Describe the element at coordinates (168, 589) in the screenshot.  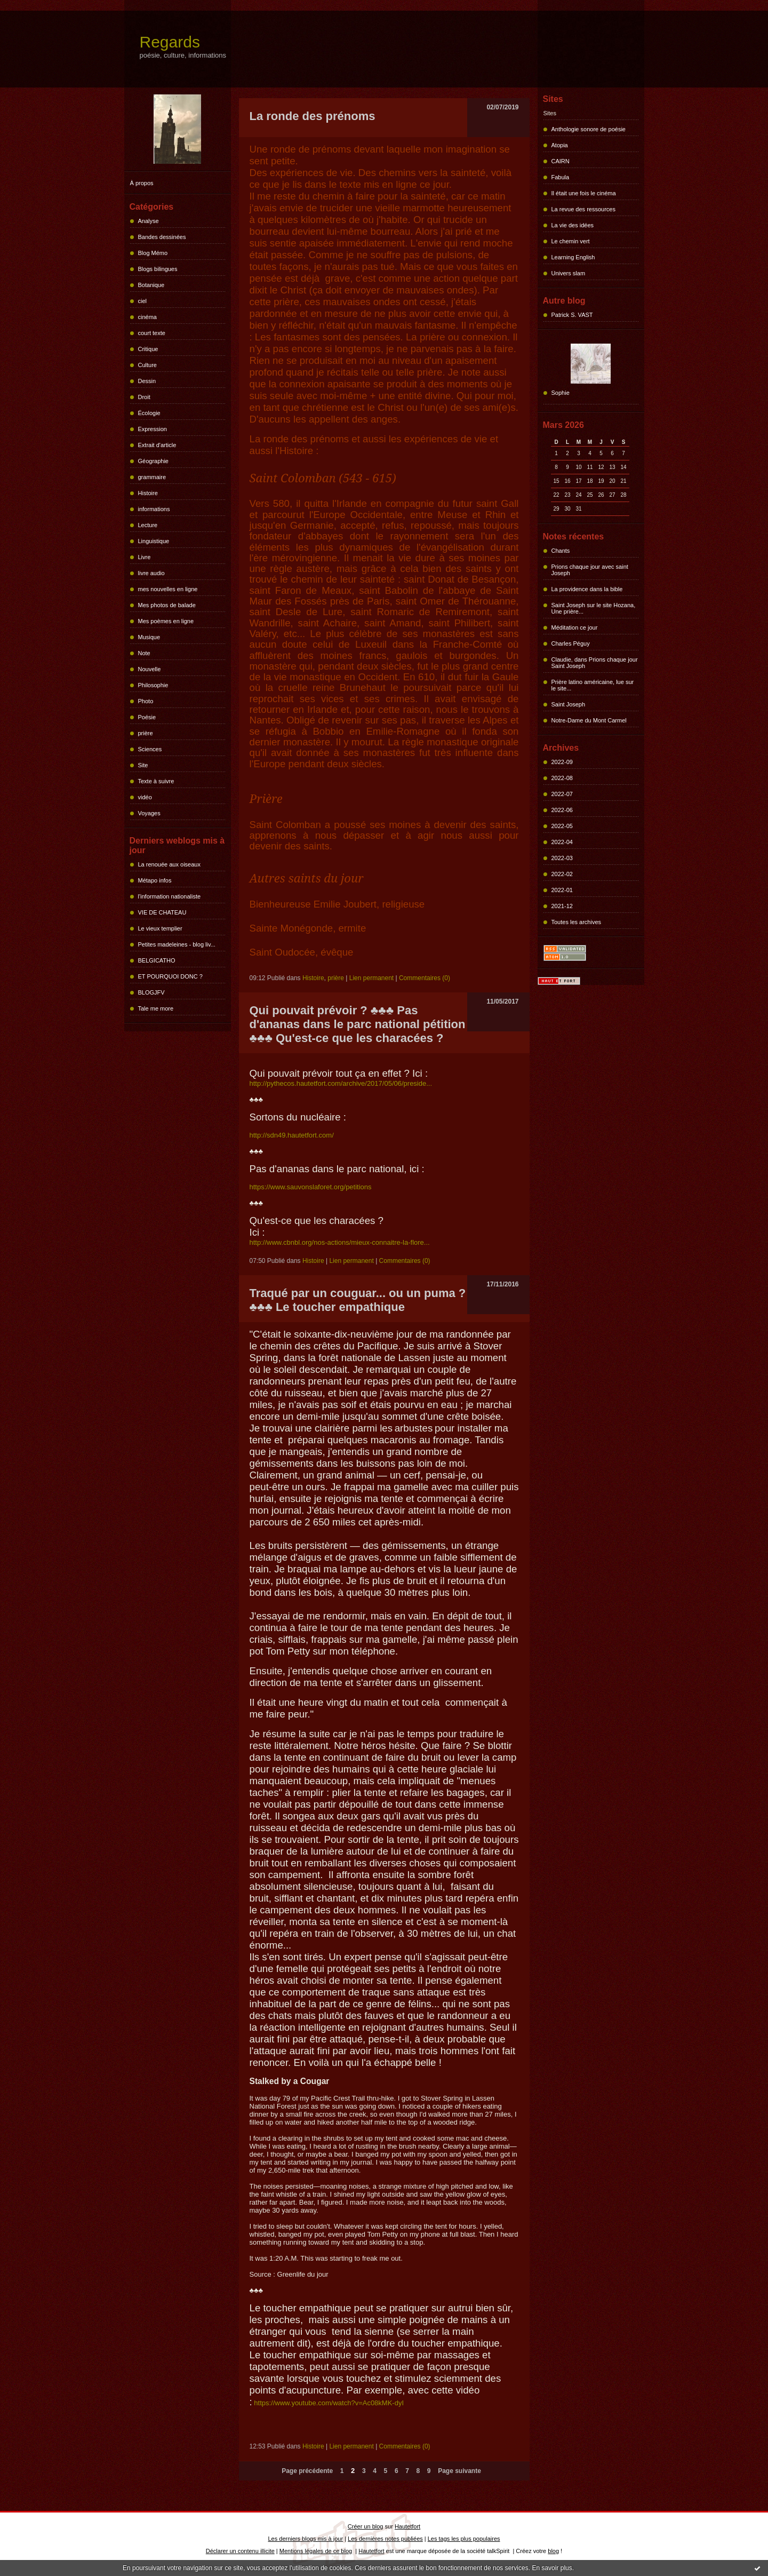
I see `mes nouvelles en ligne` at that location.